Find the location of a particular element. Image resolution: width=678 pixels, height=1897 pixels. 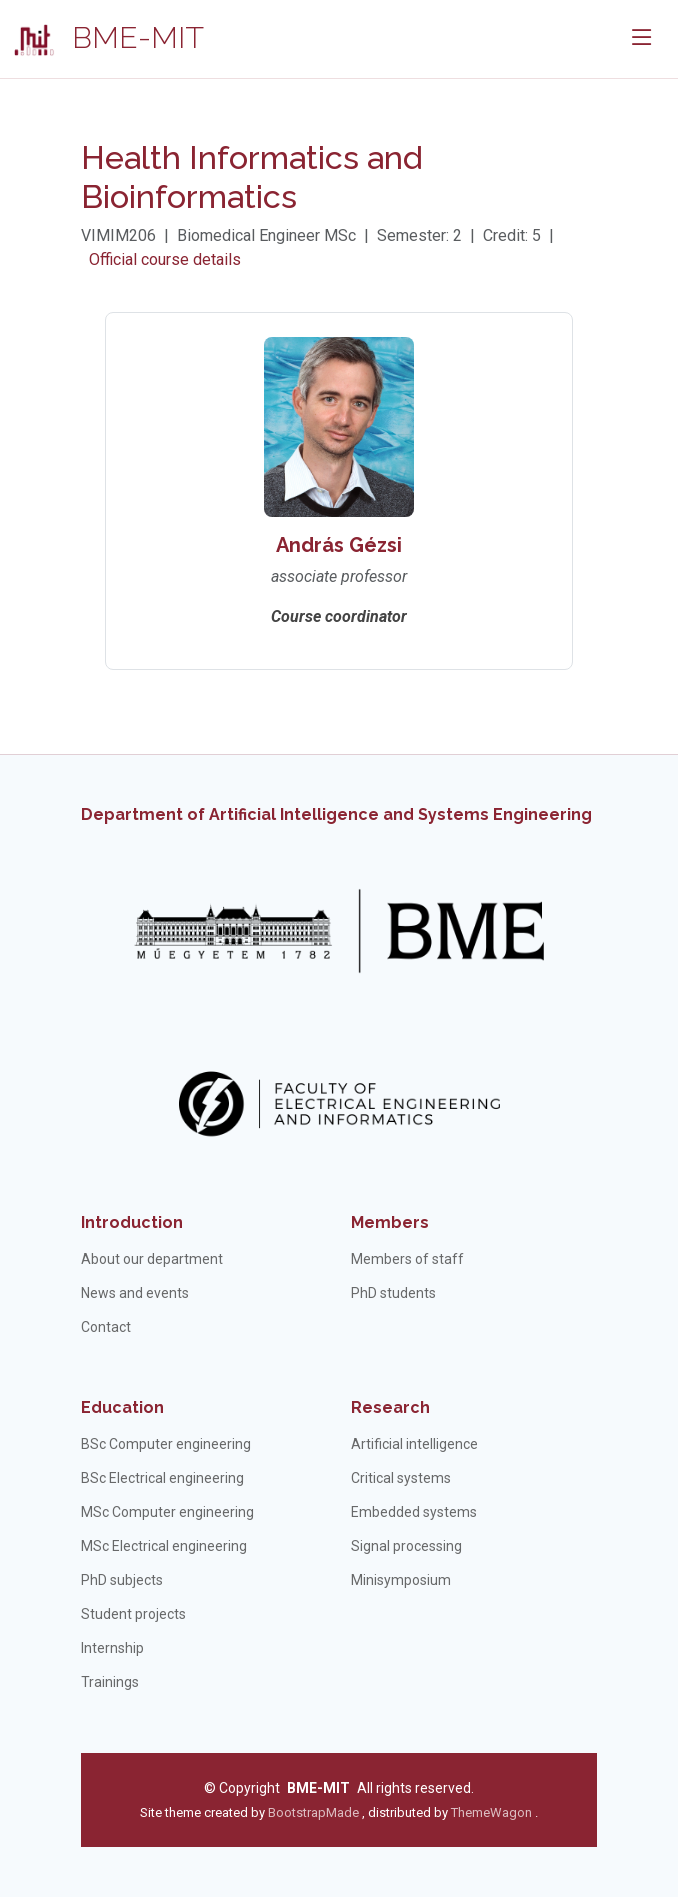

Official course details is located at coordinates (165, 259).